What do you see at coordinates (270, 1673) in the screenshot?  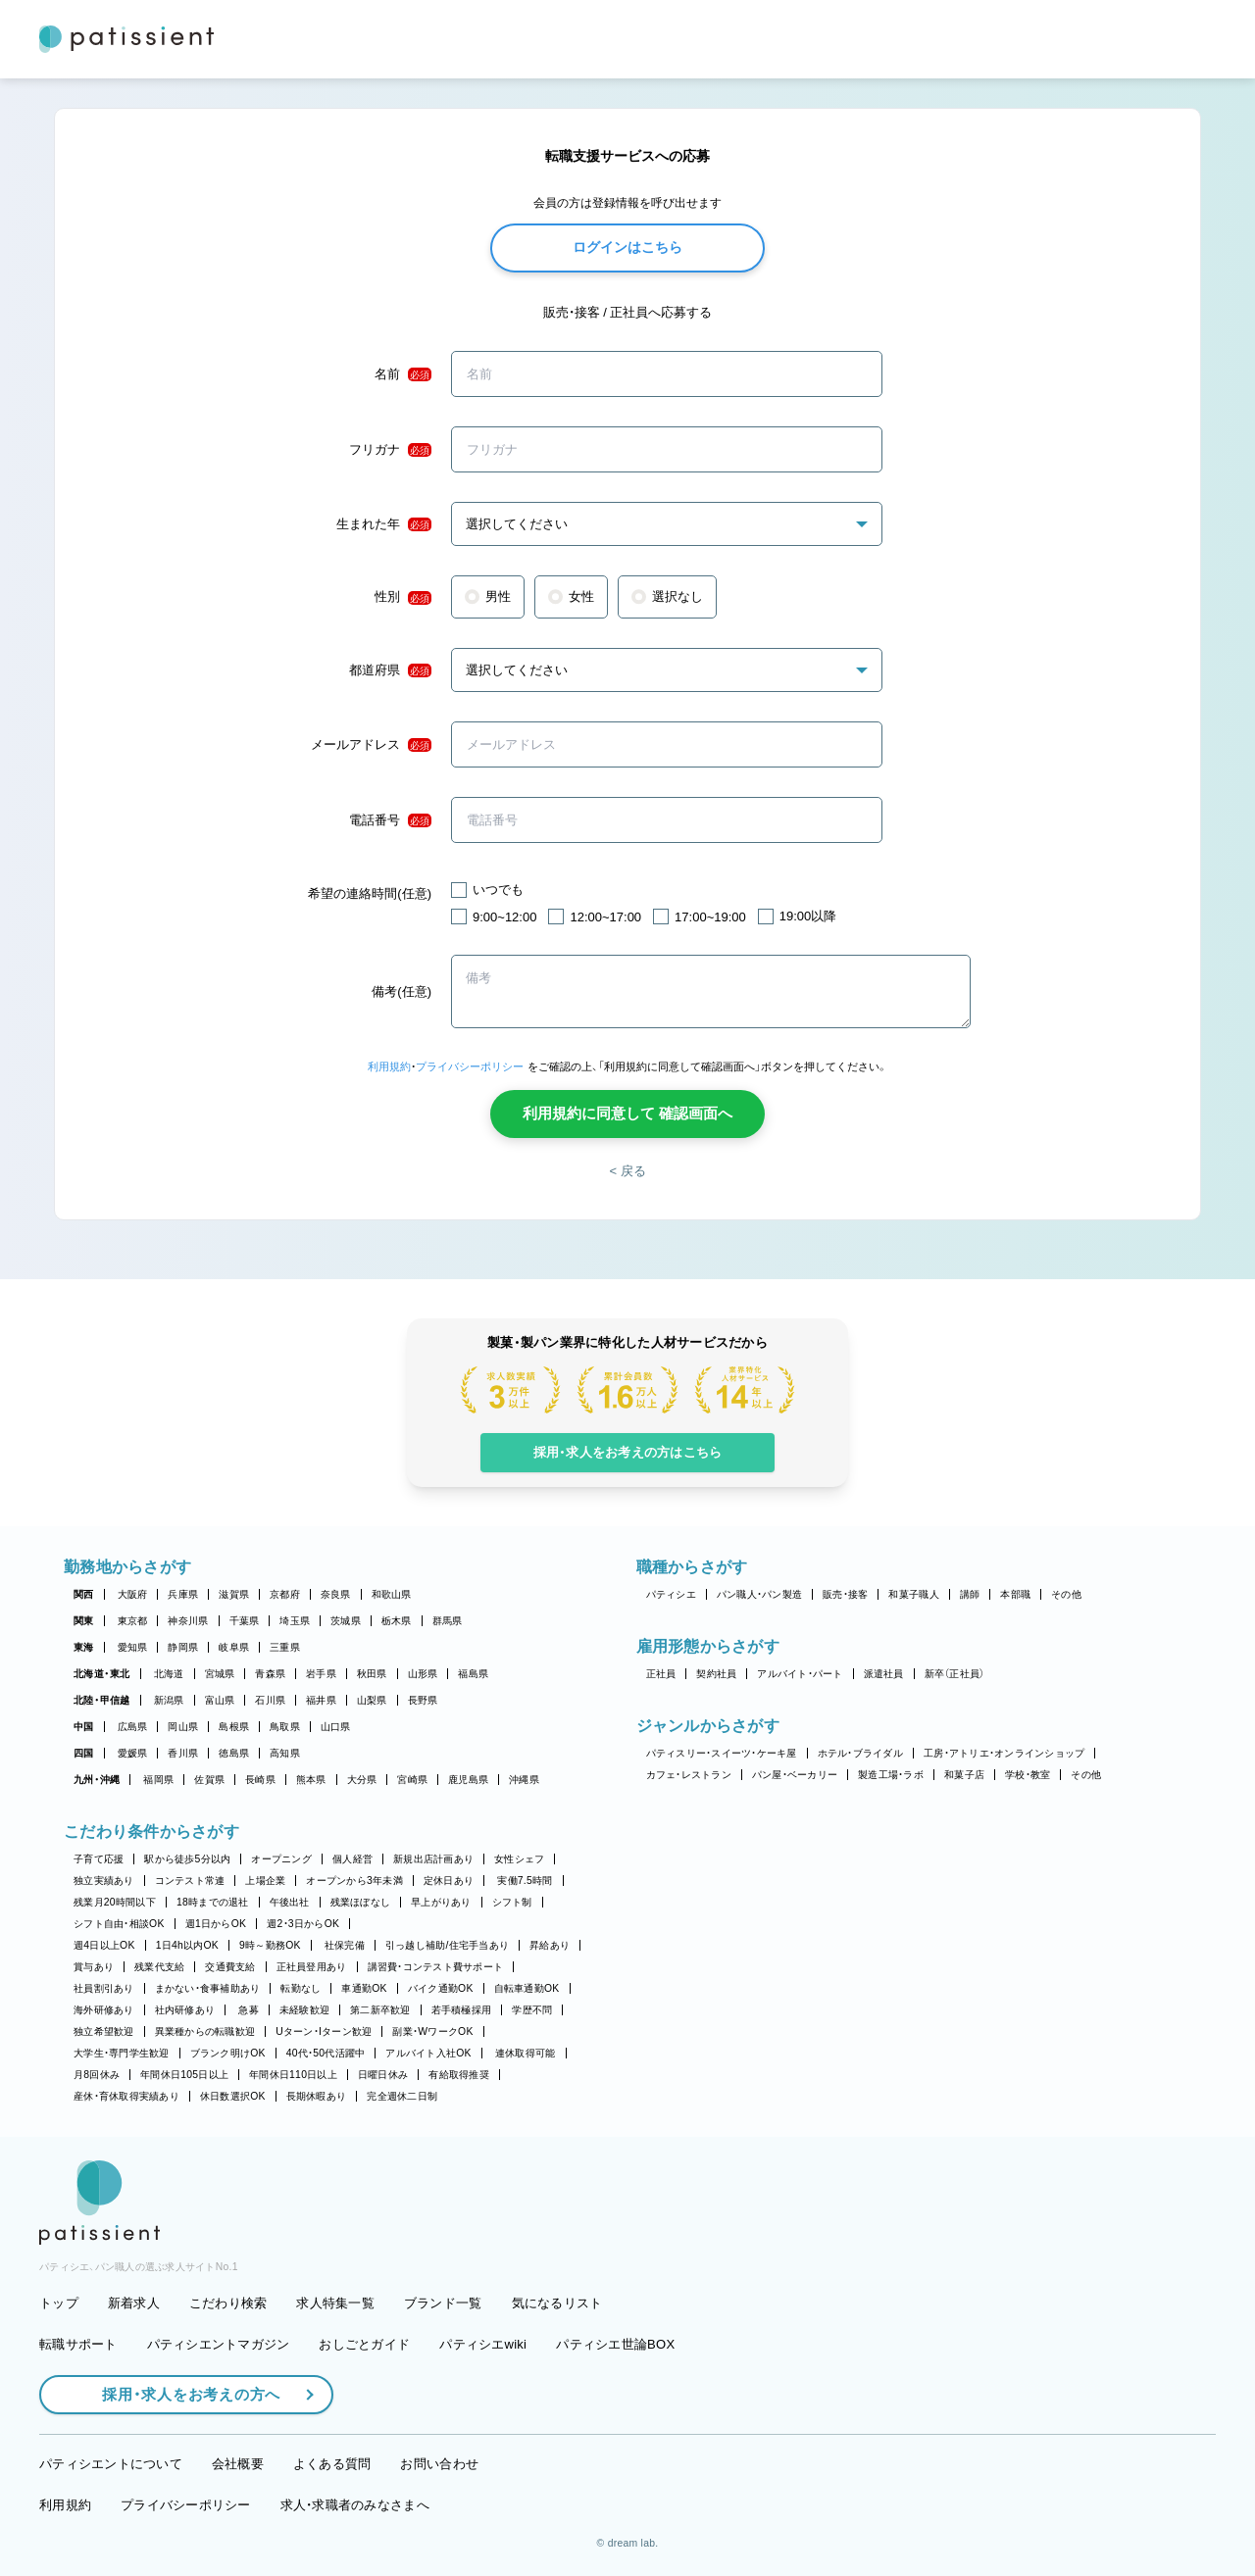 I see `青森県` at bounding box center [270, 1673].